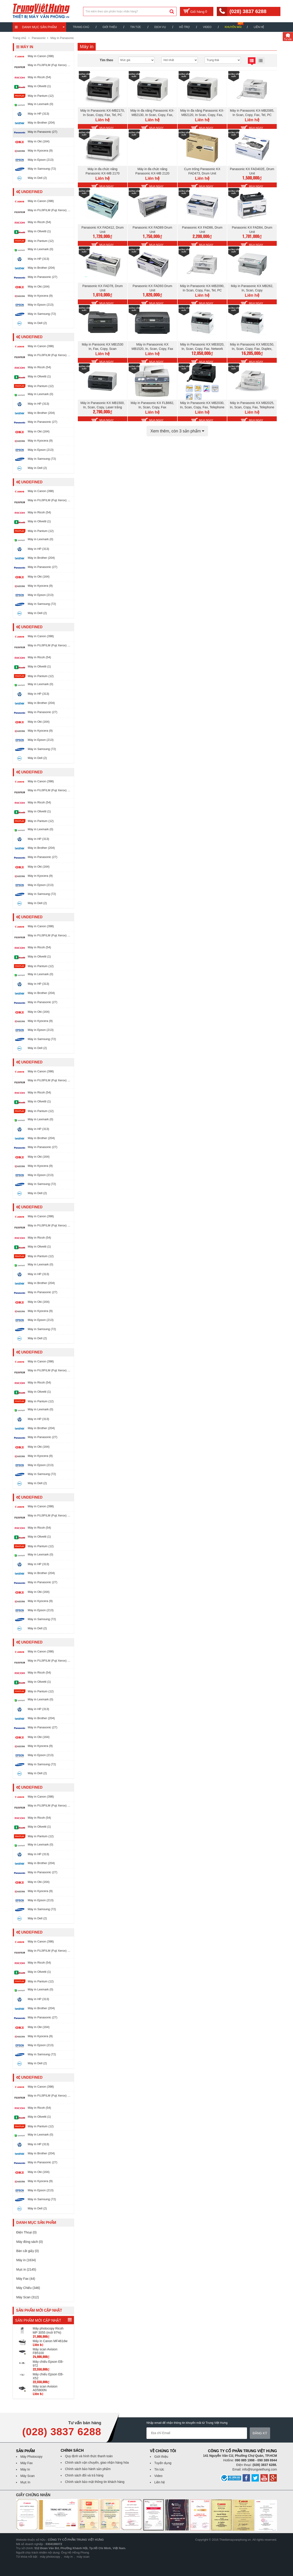  I want to click on Máy Fax, so click(26, 2462).